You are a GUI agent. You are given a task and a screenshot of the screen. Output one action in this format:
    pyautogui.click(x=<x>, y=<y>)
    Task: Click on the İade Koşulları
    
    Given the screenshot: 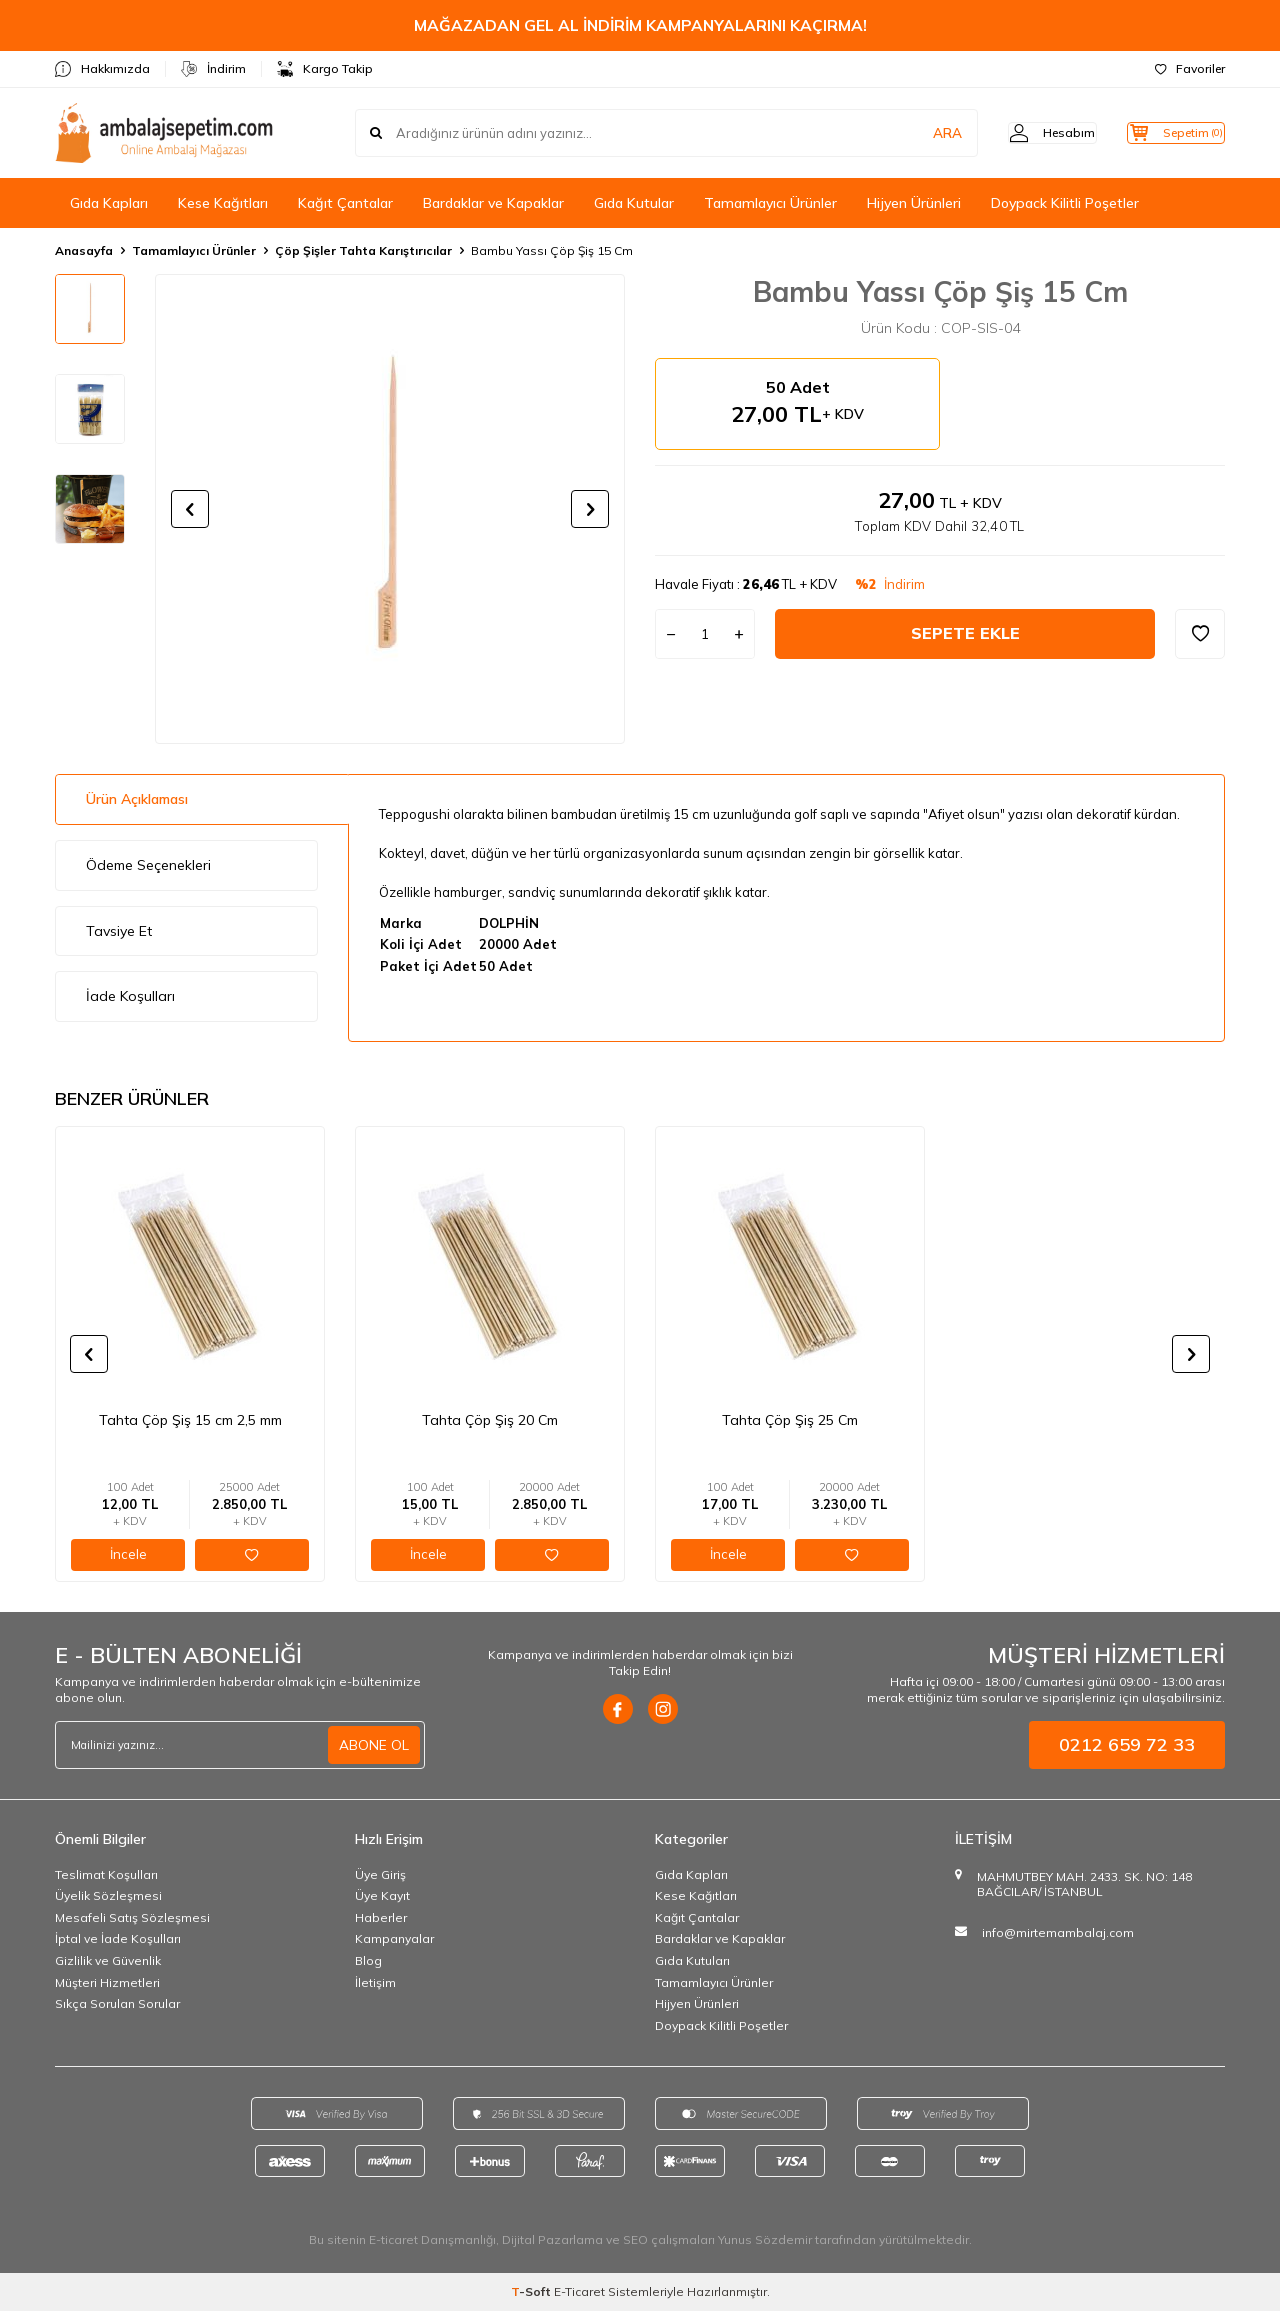 What is the action you would take?
    pyautogui.click(x=130, y=996)
    